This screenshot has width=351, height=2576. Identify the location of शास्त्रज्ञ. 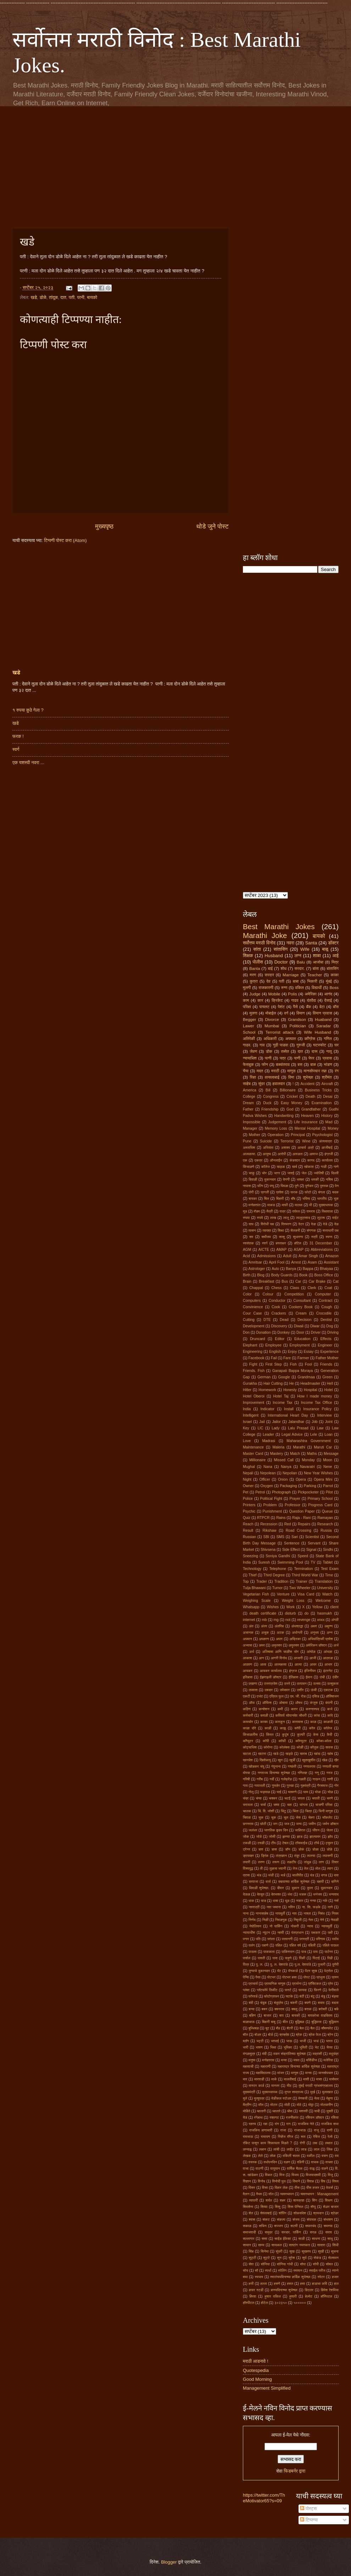
(298, 2200).